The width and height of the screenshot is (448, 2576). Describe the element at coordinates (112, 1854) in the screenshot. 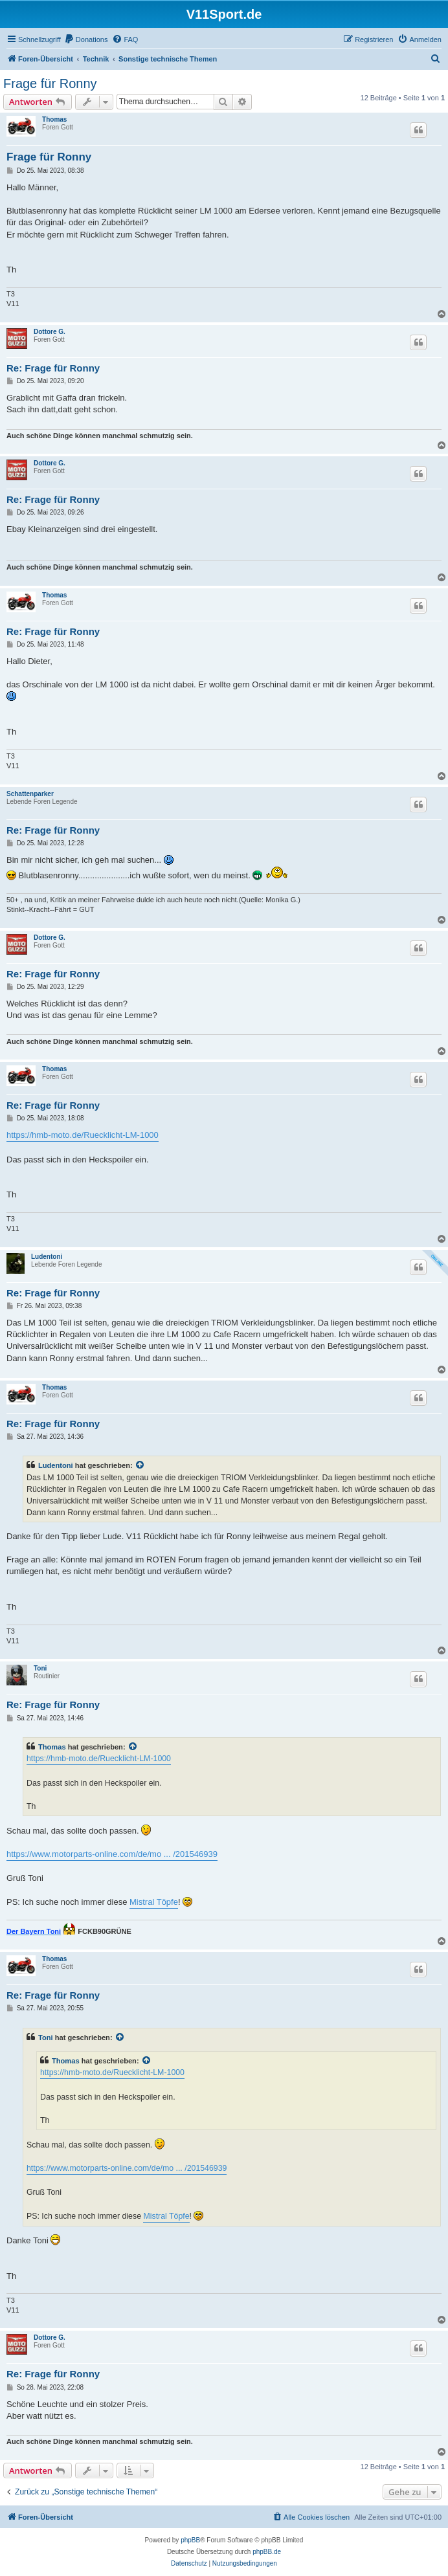

I see `https://www.motorparts-online.com/de/mo ... /201546939` at that location.